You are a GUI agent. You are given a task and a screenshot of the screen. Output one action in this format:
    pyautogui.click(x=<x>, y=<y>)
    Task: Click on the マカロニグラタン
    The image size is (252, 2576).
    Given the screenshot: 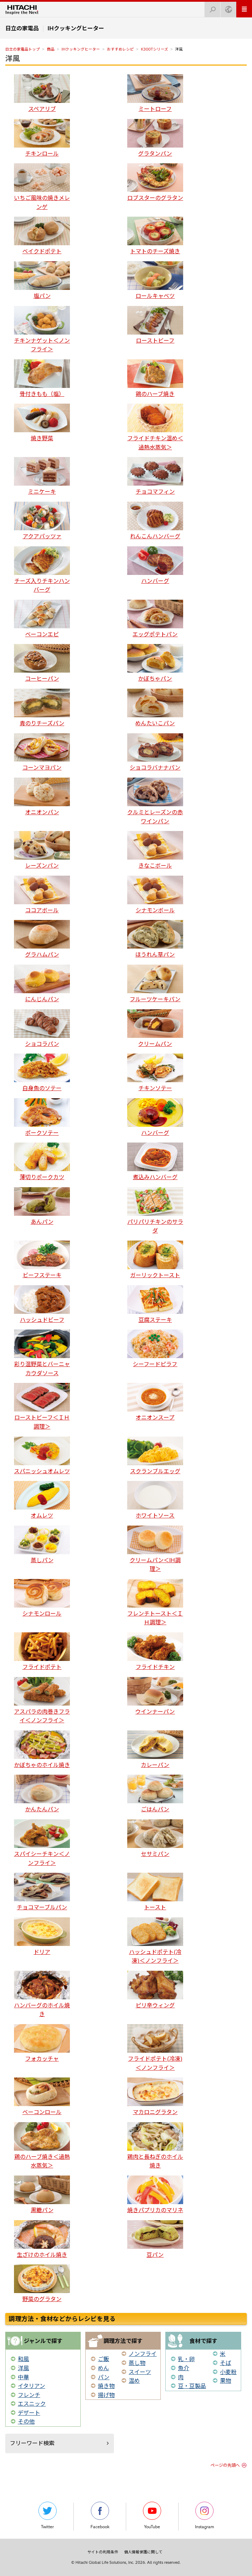 What is the action you would take?
    pyautogui.click(x=155, y=2096)
    